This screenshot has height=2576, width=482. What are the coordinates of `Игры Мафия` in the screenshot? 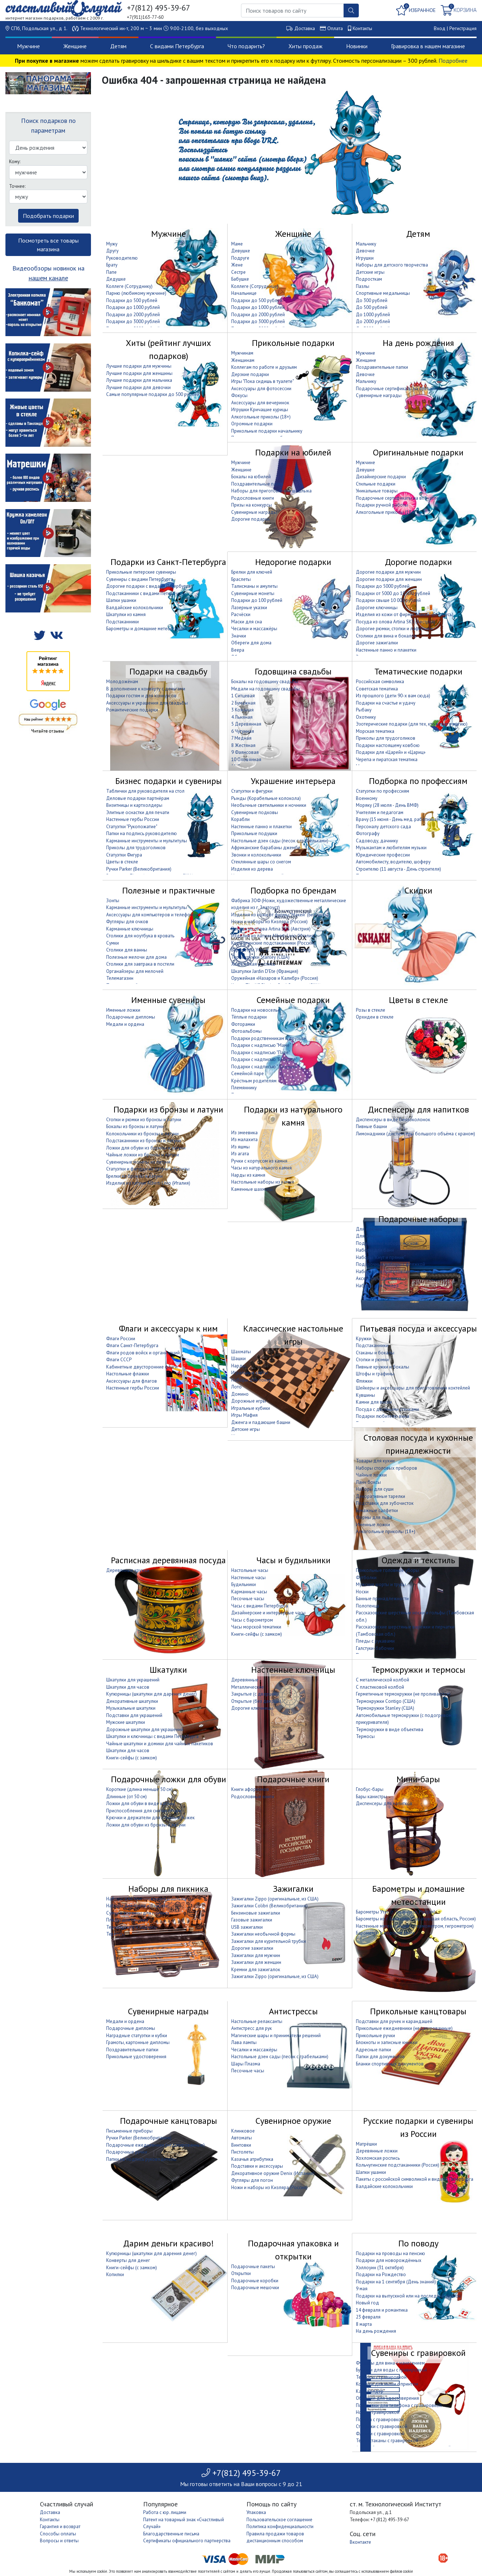 It's located at (244, 1415).